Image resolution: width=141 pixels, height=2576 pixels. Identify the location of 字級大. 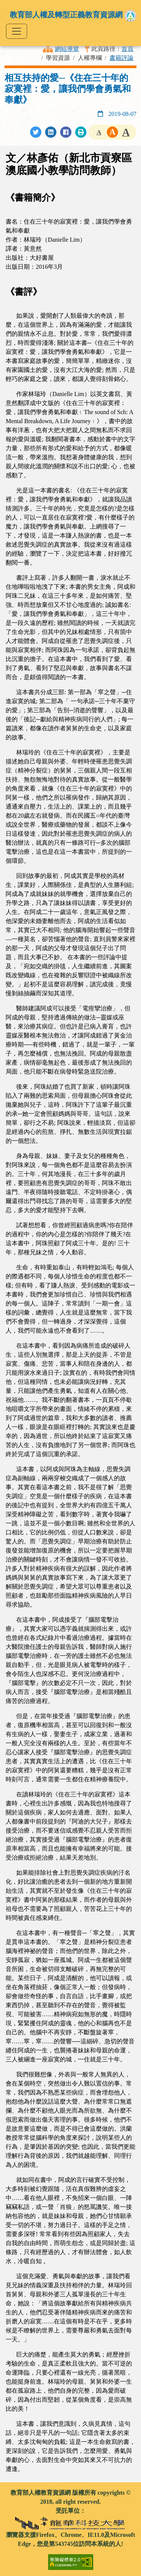
(126, 132).